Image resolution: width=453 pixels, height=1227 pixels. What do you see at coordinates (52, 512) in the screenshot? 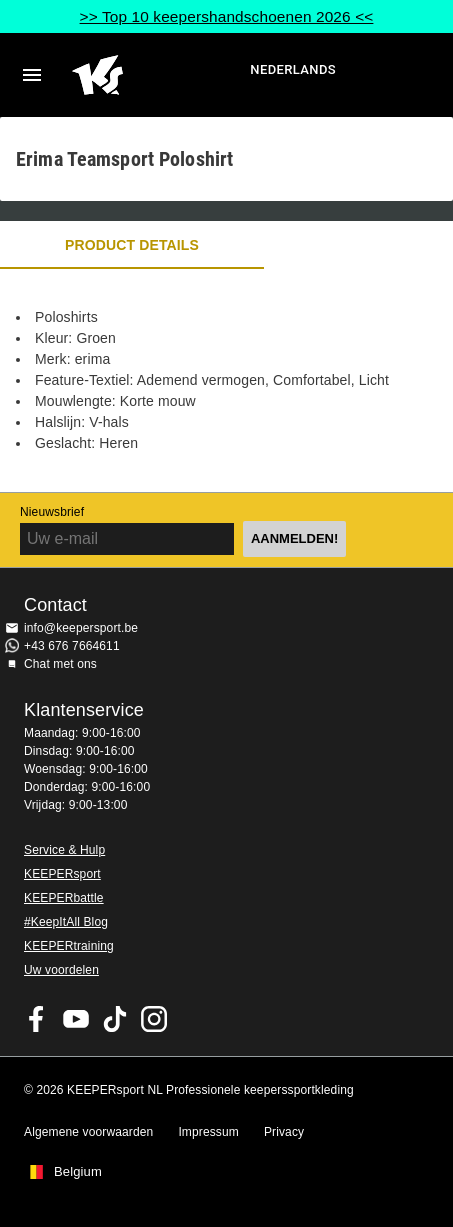
I see `Nieuwsbrief` at bounding box center [52, 512].